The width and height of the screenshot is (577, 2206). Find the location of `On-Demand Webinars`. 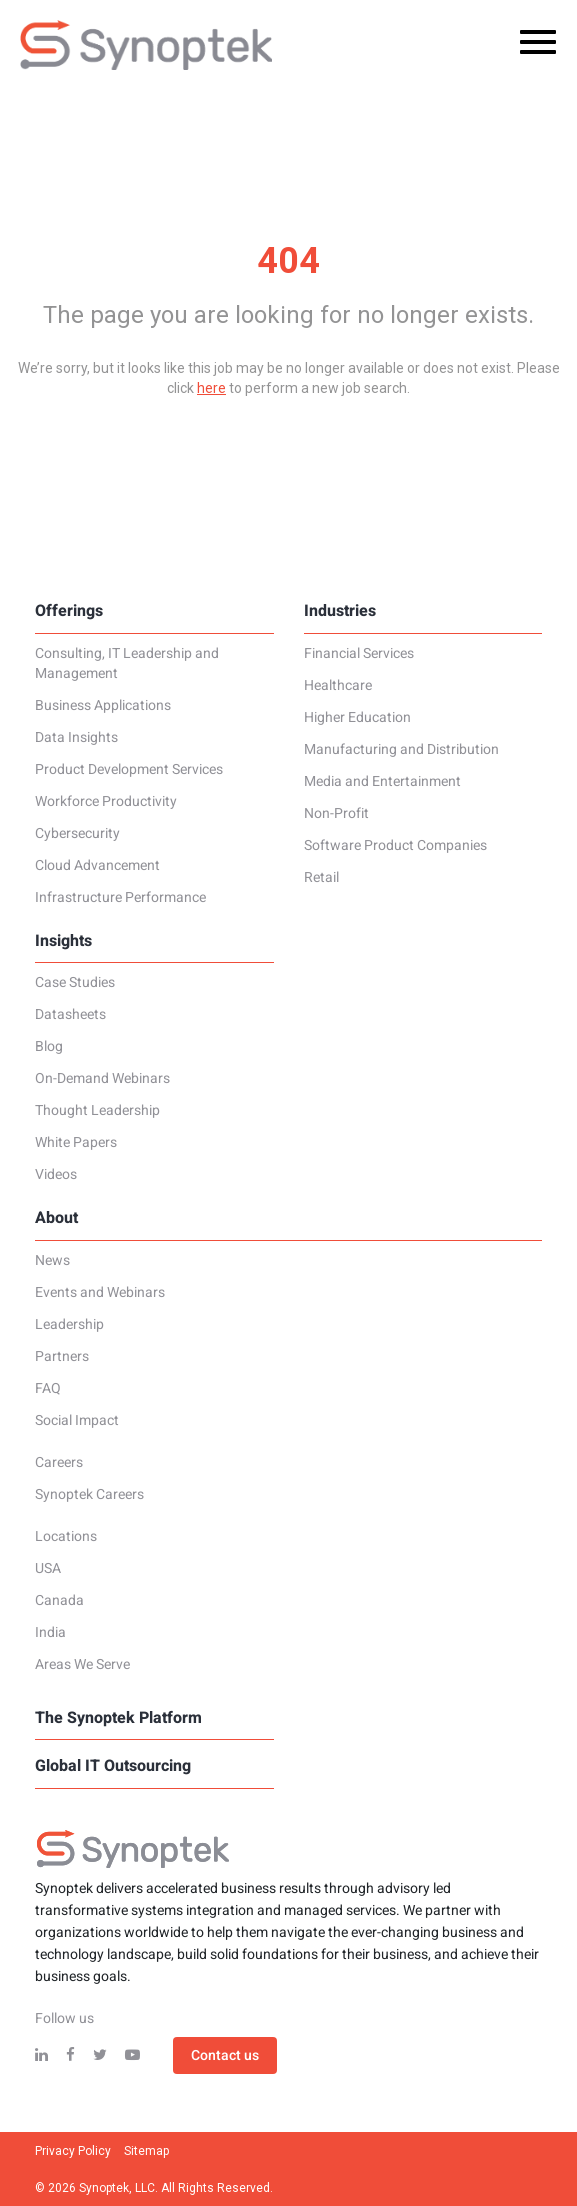

On-Demand Webinars is located at coordinates (102, 1079).